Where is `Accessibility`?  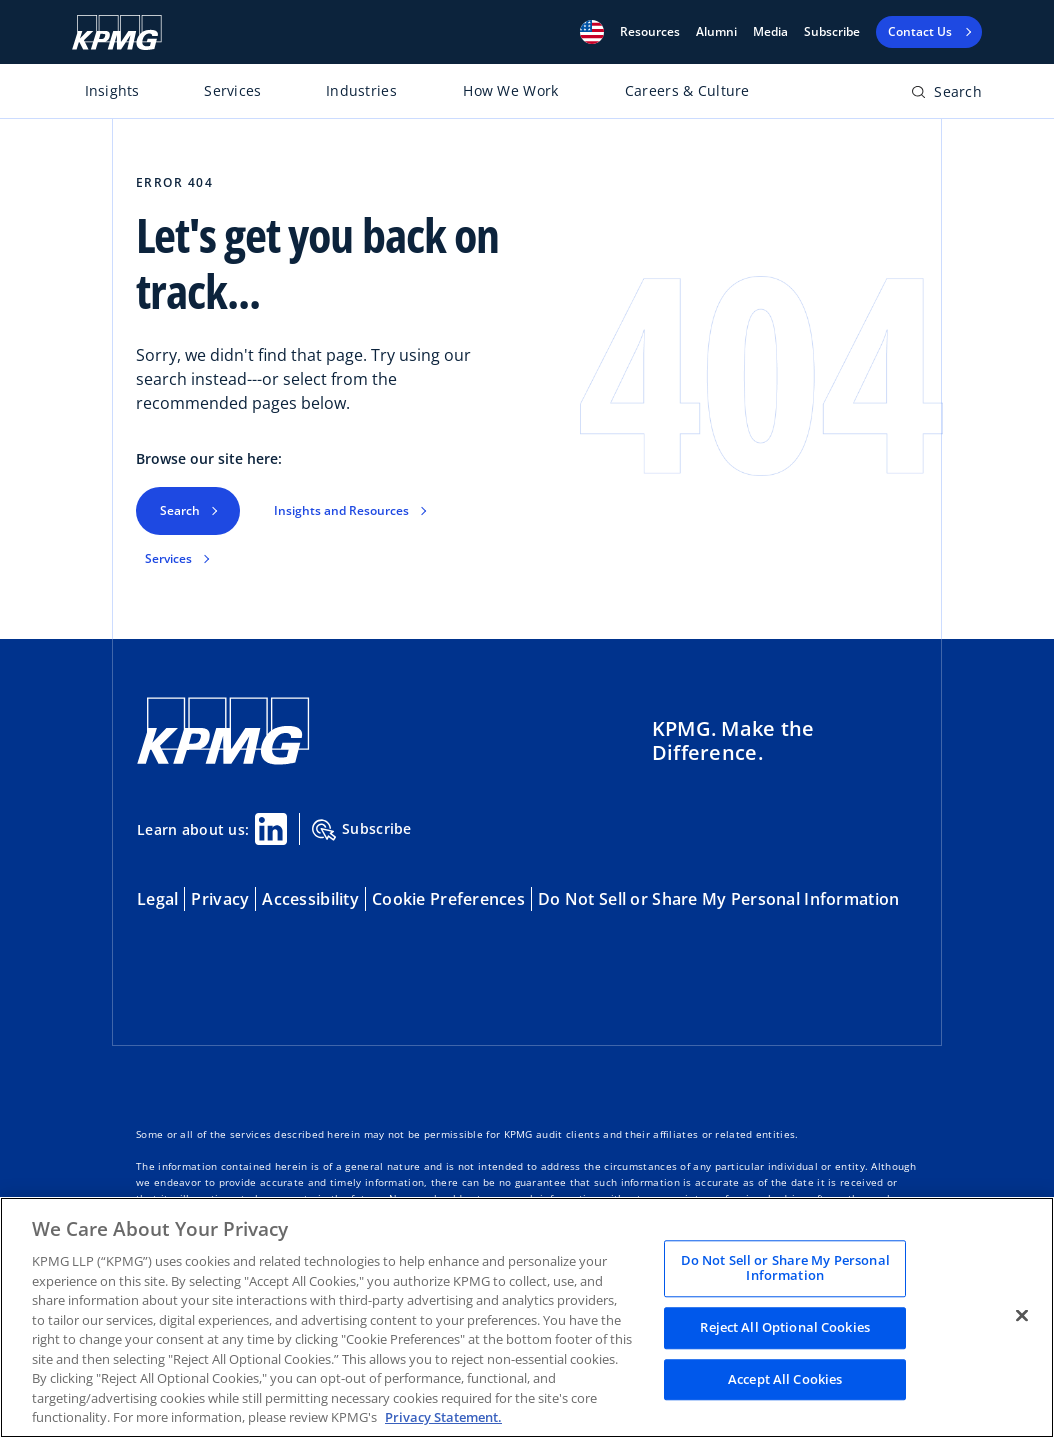 Accessibility is located at coordinates (310, 899).